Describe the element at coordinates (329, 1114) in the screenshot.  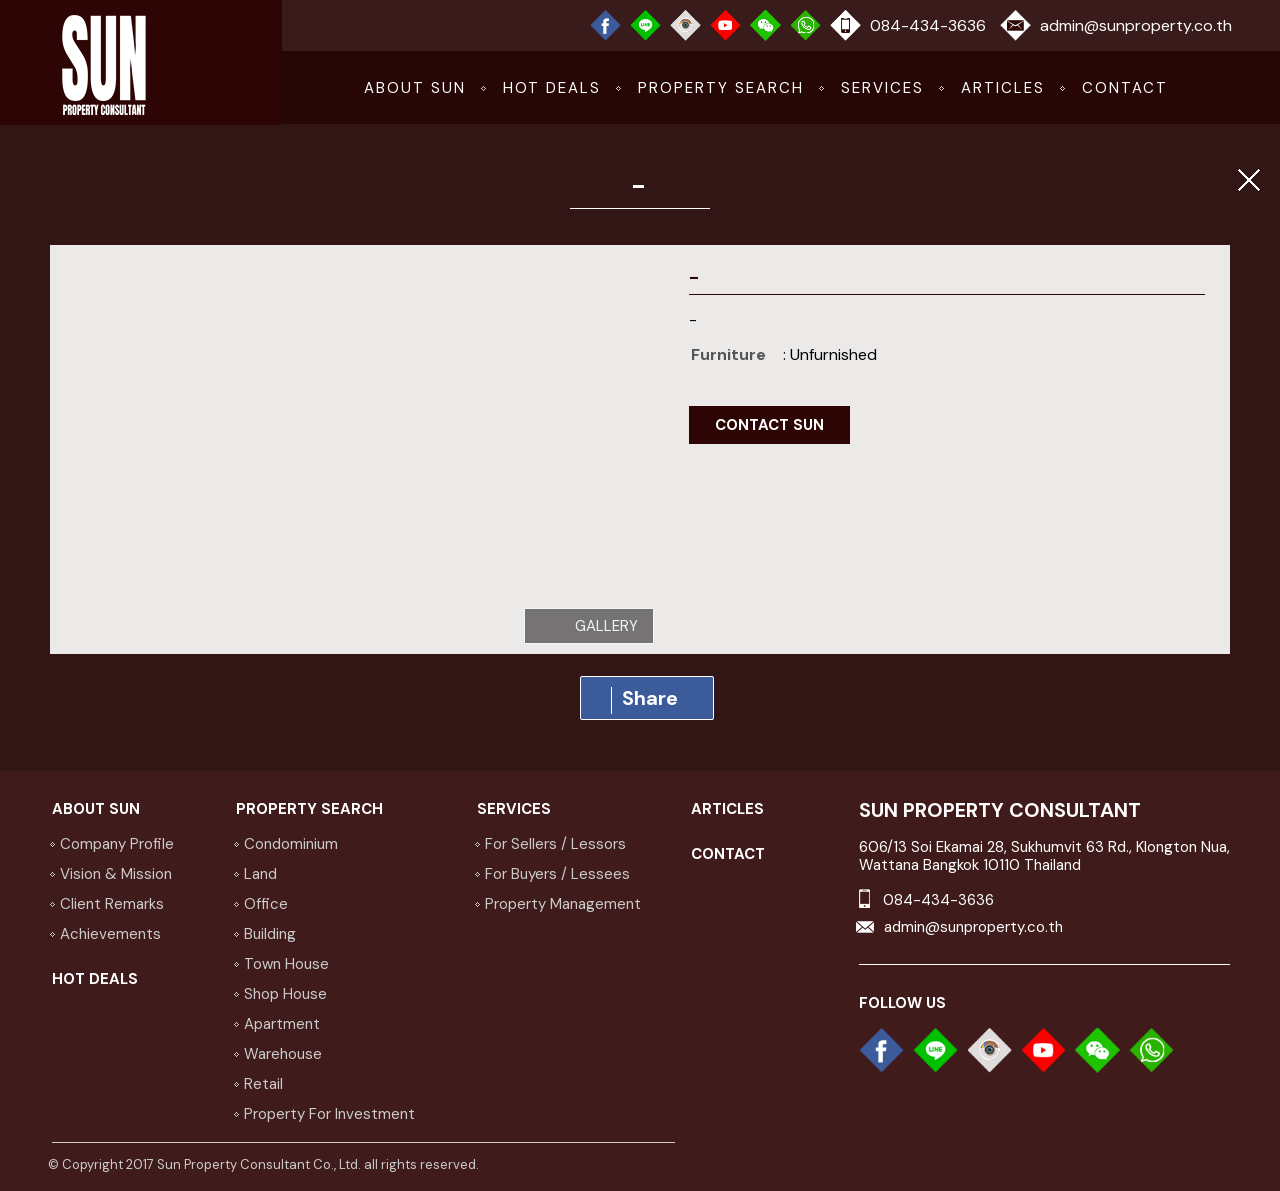
I see `Property for investment` at that location.